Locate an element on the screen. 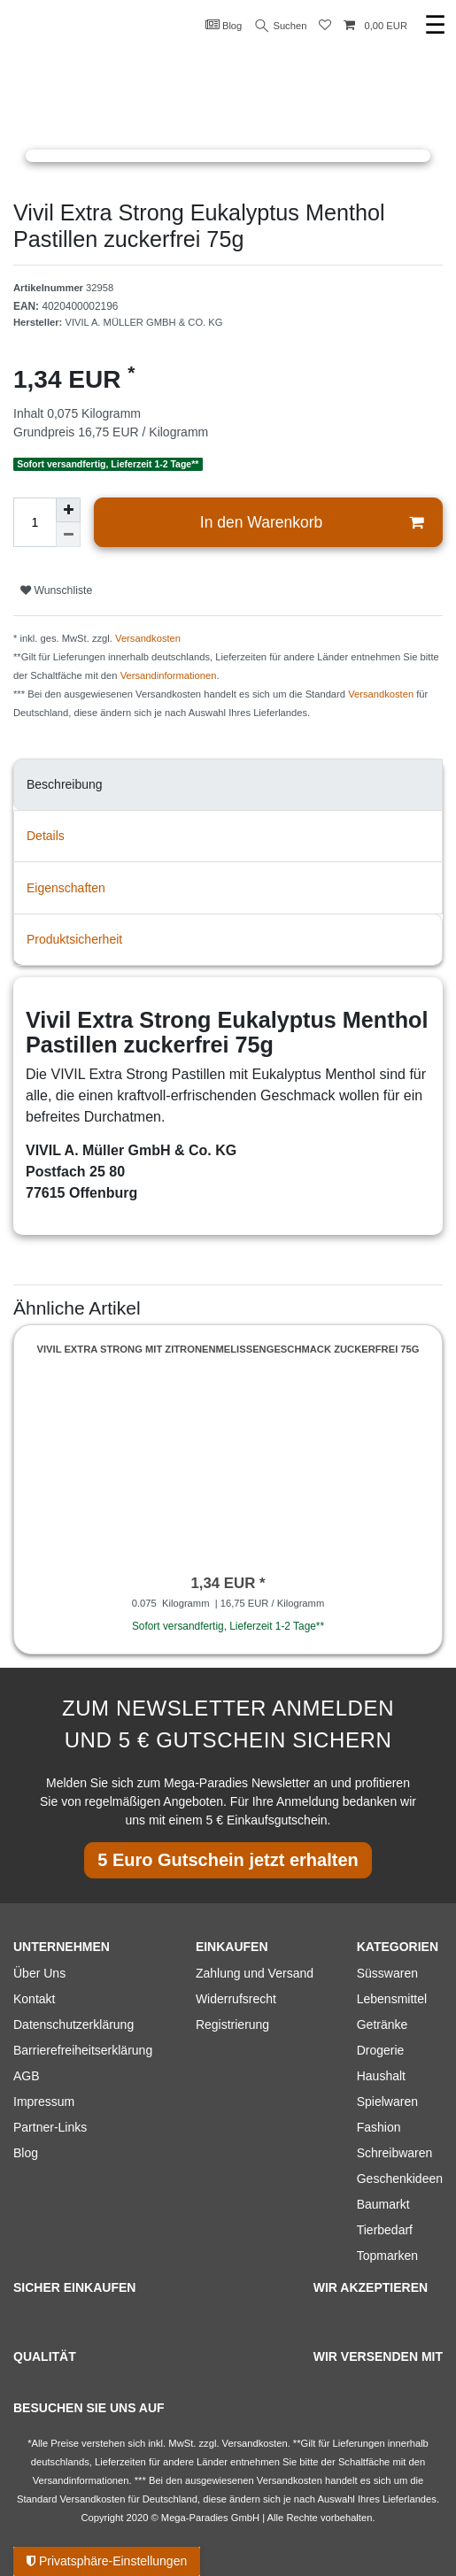  Schreibwaren is located at coordinates (395, 2153).